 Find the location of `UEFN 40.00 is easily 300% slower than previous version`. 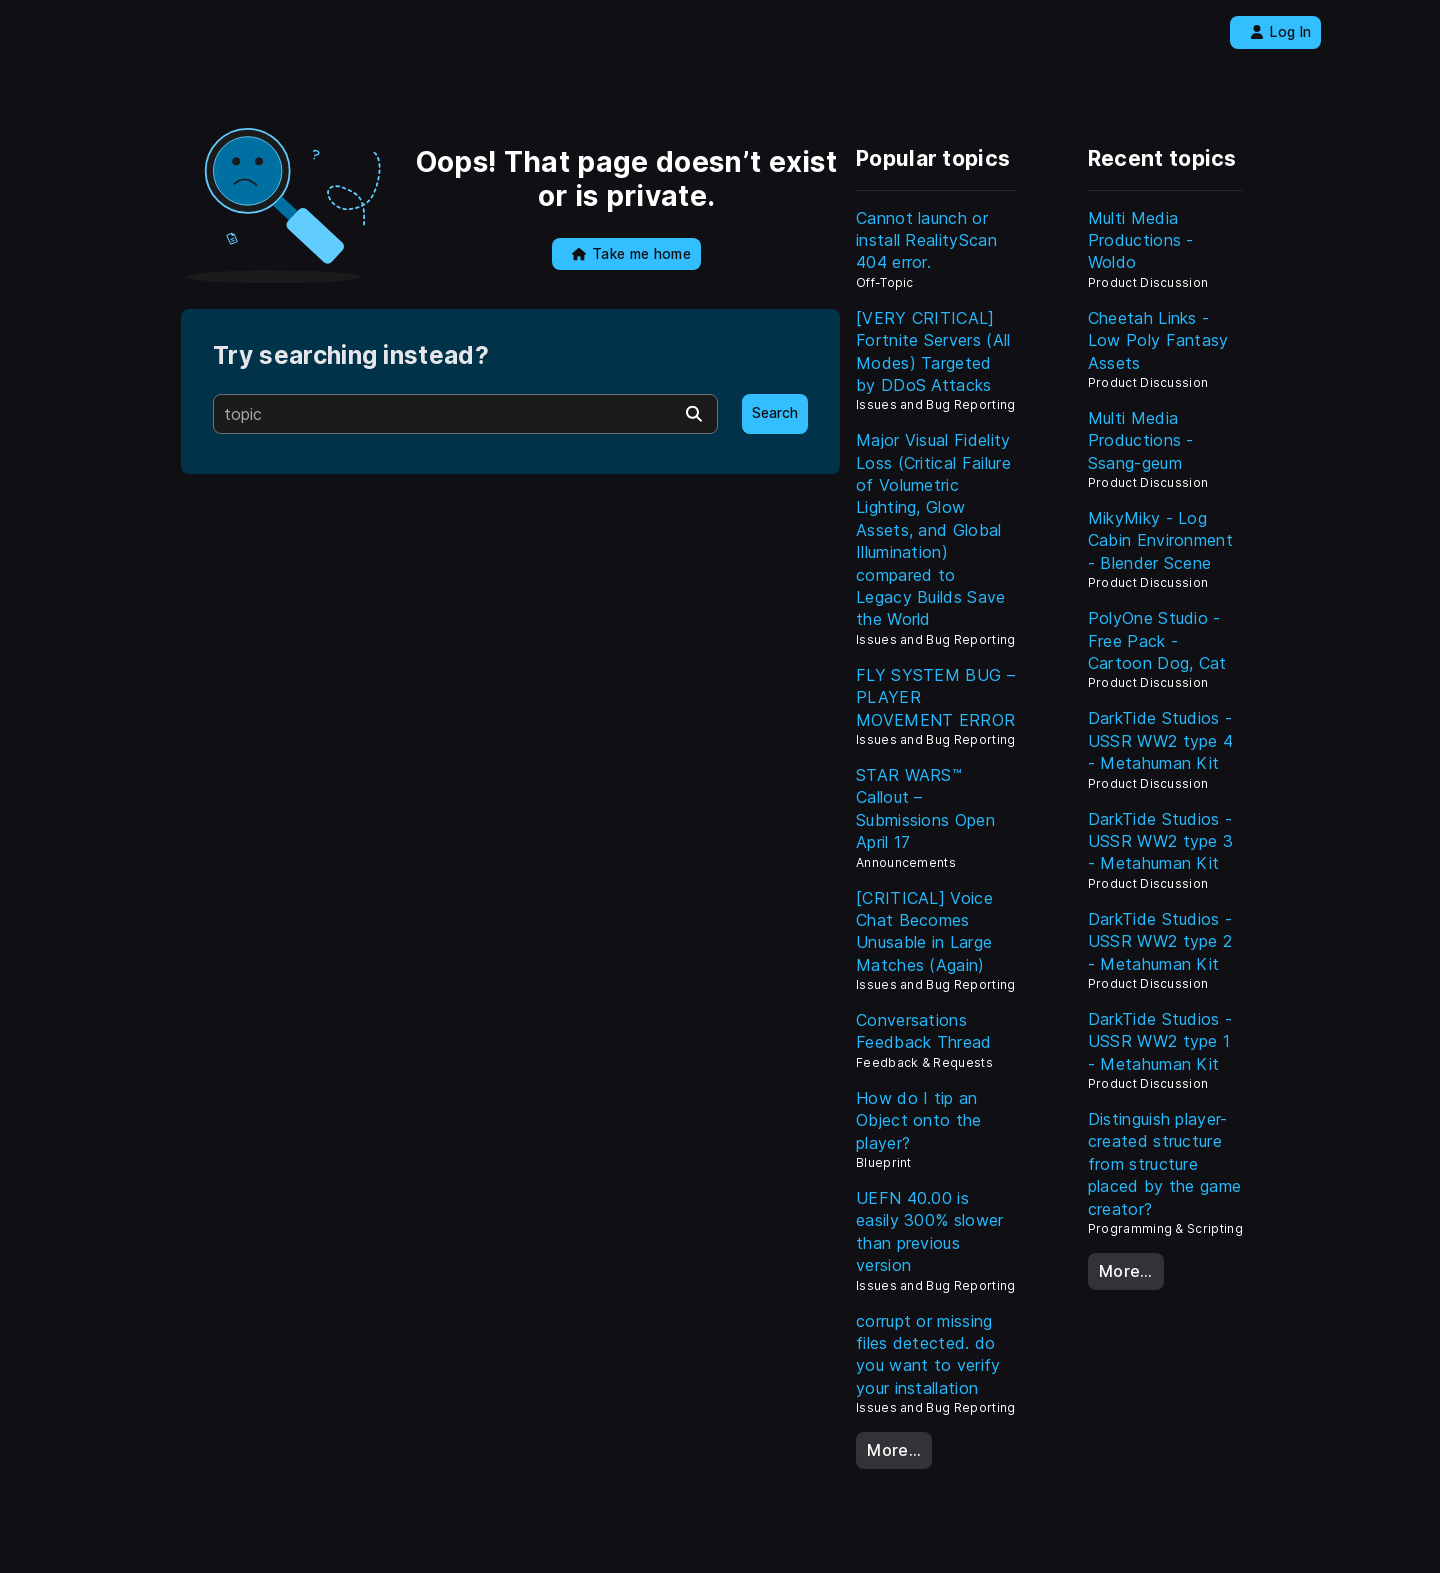

UEFN 40.00 is easily 300% slower than previous version is located at coordinates (930, 1231).